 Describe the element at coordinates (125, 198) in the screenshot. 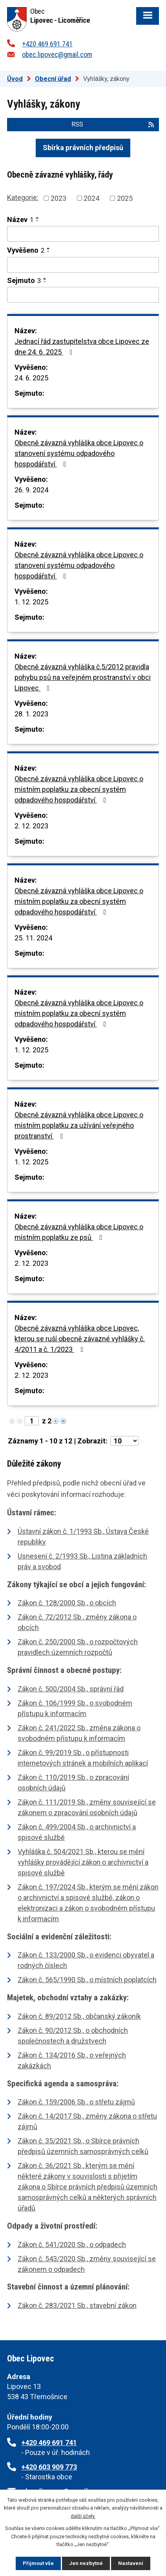

I see `2025` at that location.